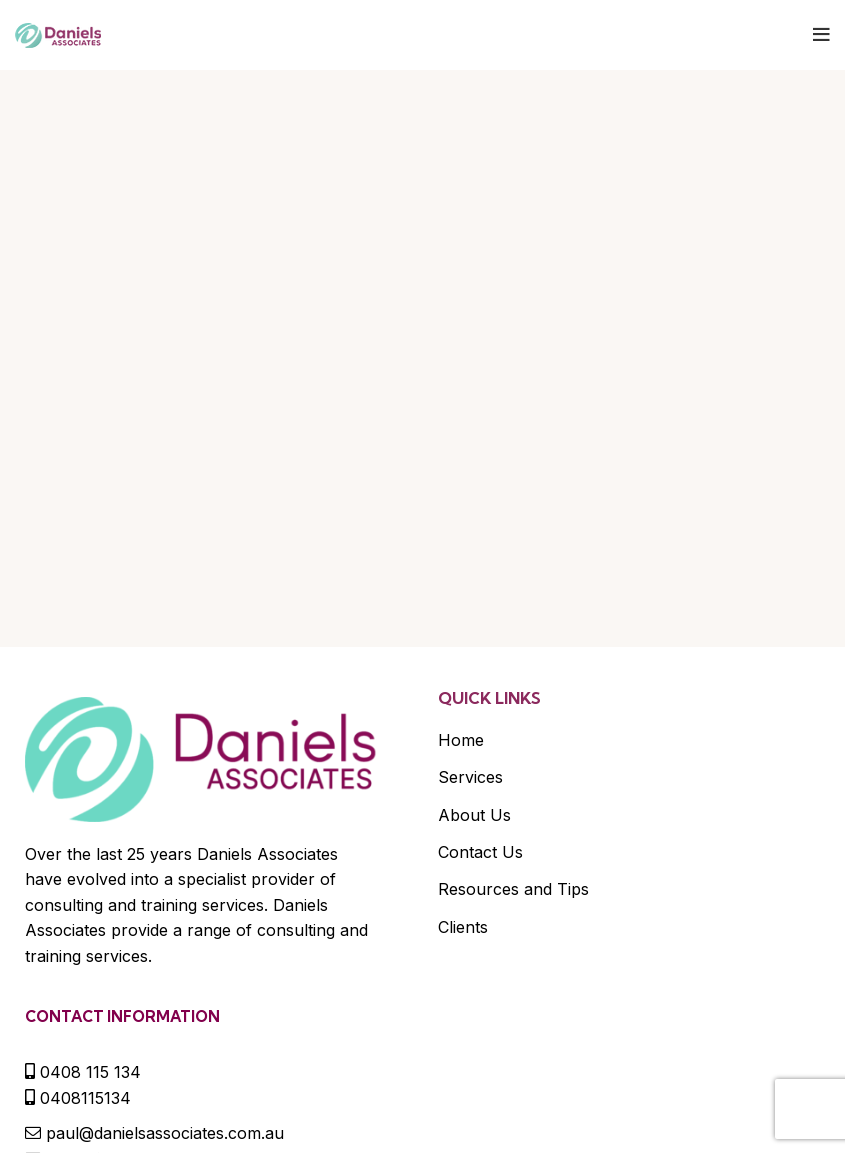 This screenshot has width=845, height=1153. Describe the element at coordinates (470, 777) in the screenshot. I see `Services` at that location.